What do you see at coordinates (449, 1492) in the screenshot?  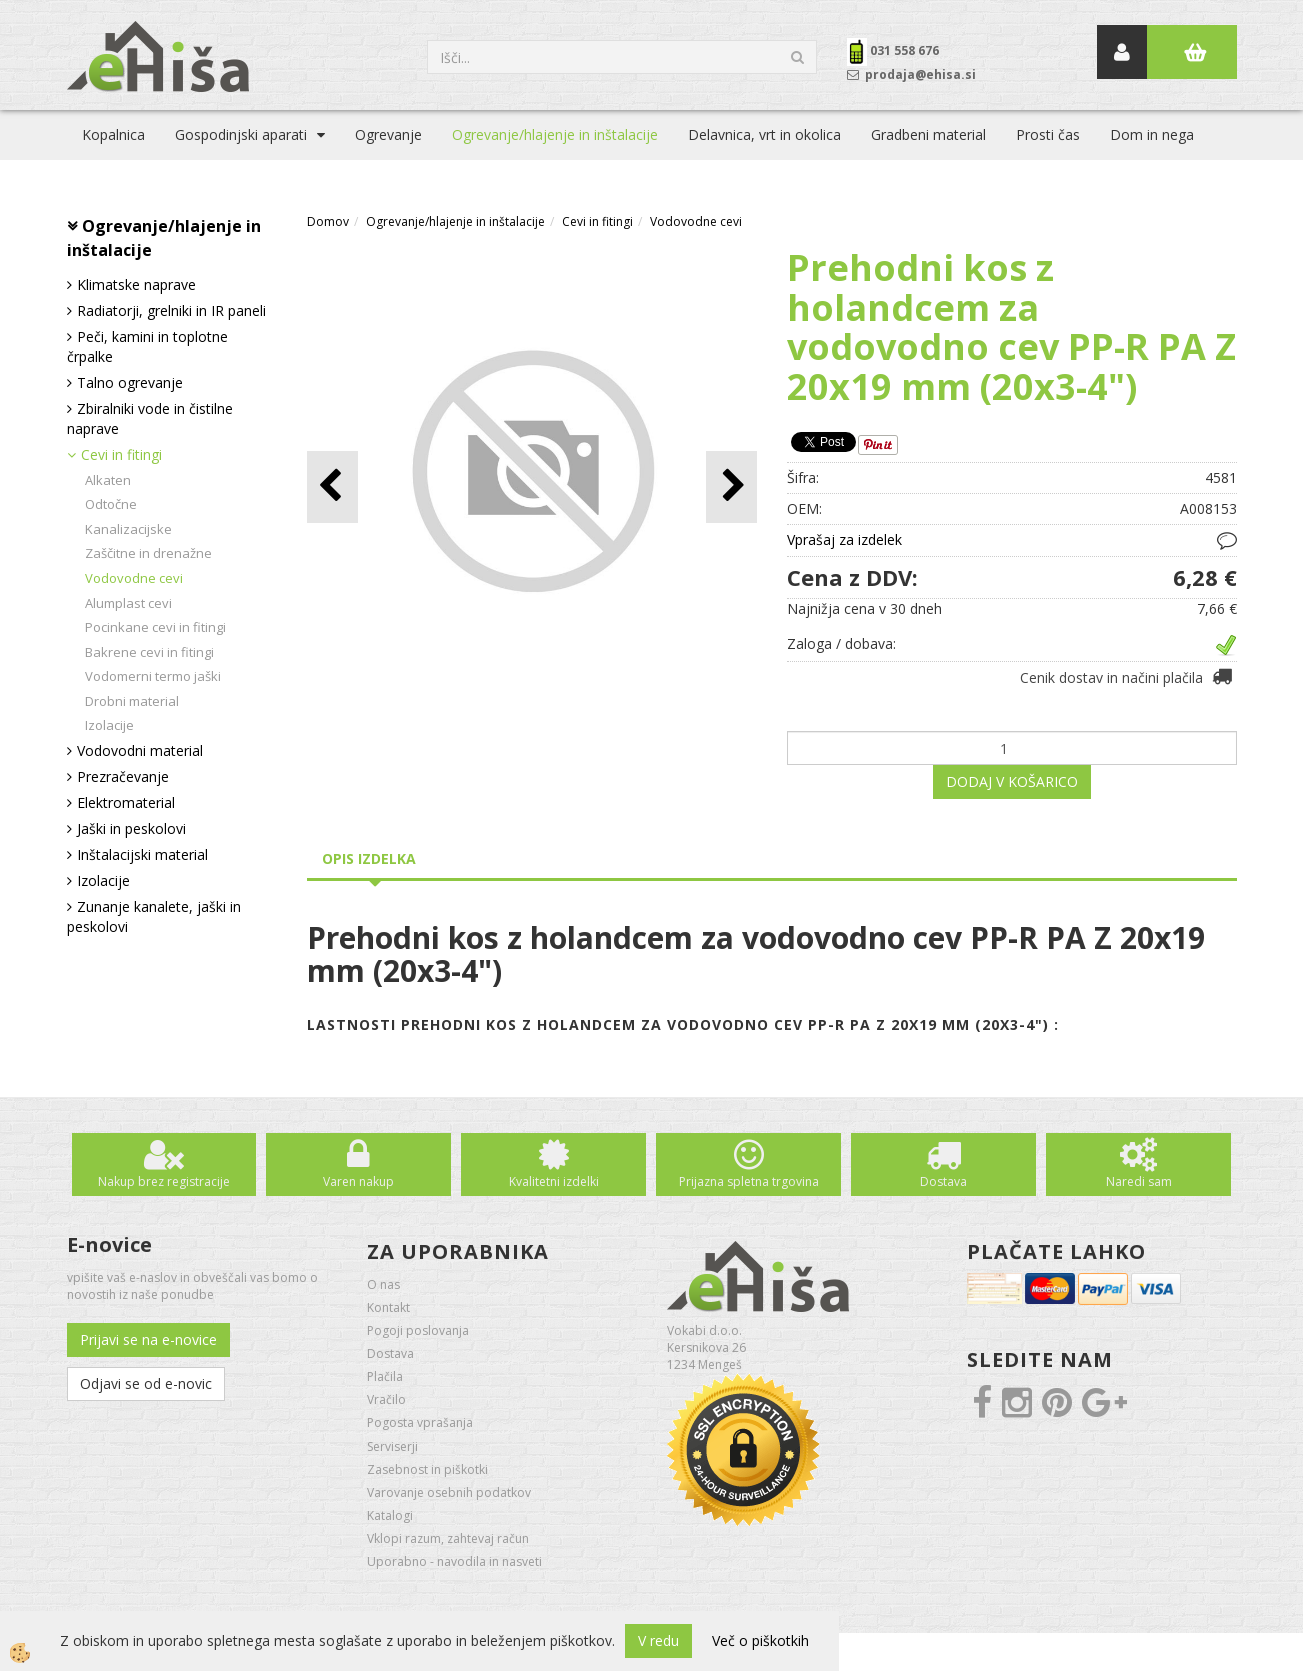 I see `Varovanje osebnih podatkov` at bounding box center [449, 1492].